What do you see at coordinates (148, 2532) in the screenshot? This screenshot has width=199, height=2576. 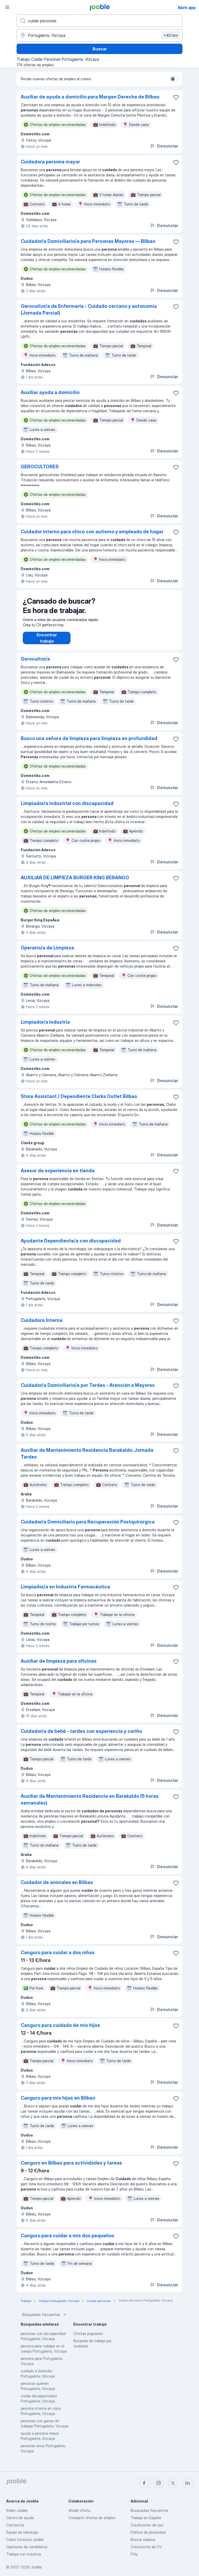 I see `Política de privacidad` at bounding box center [148, 2532].